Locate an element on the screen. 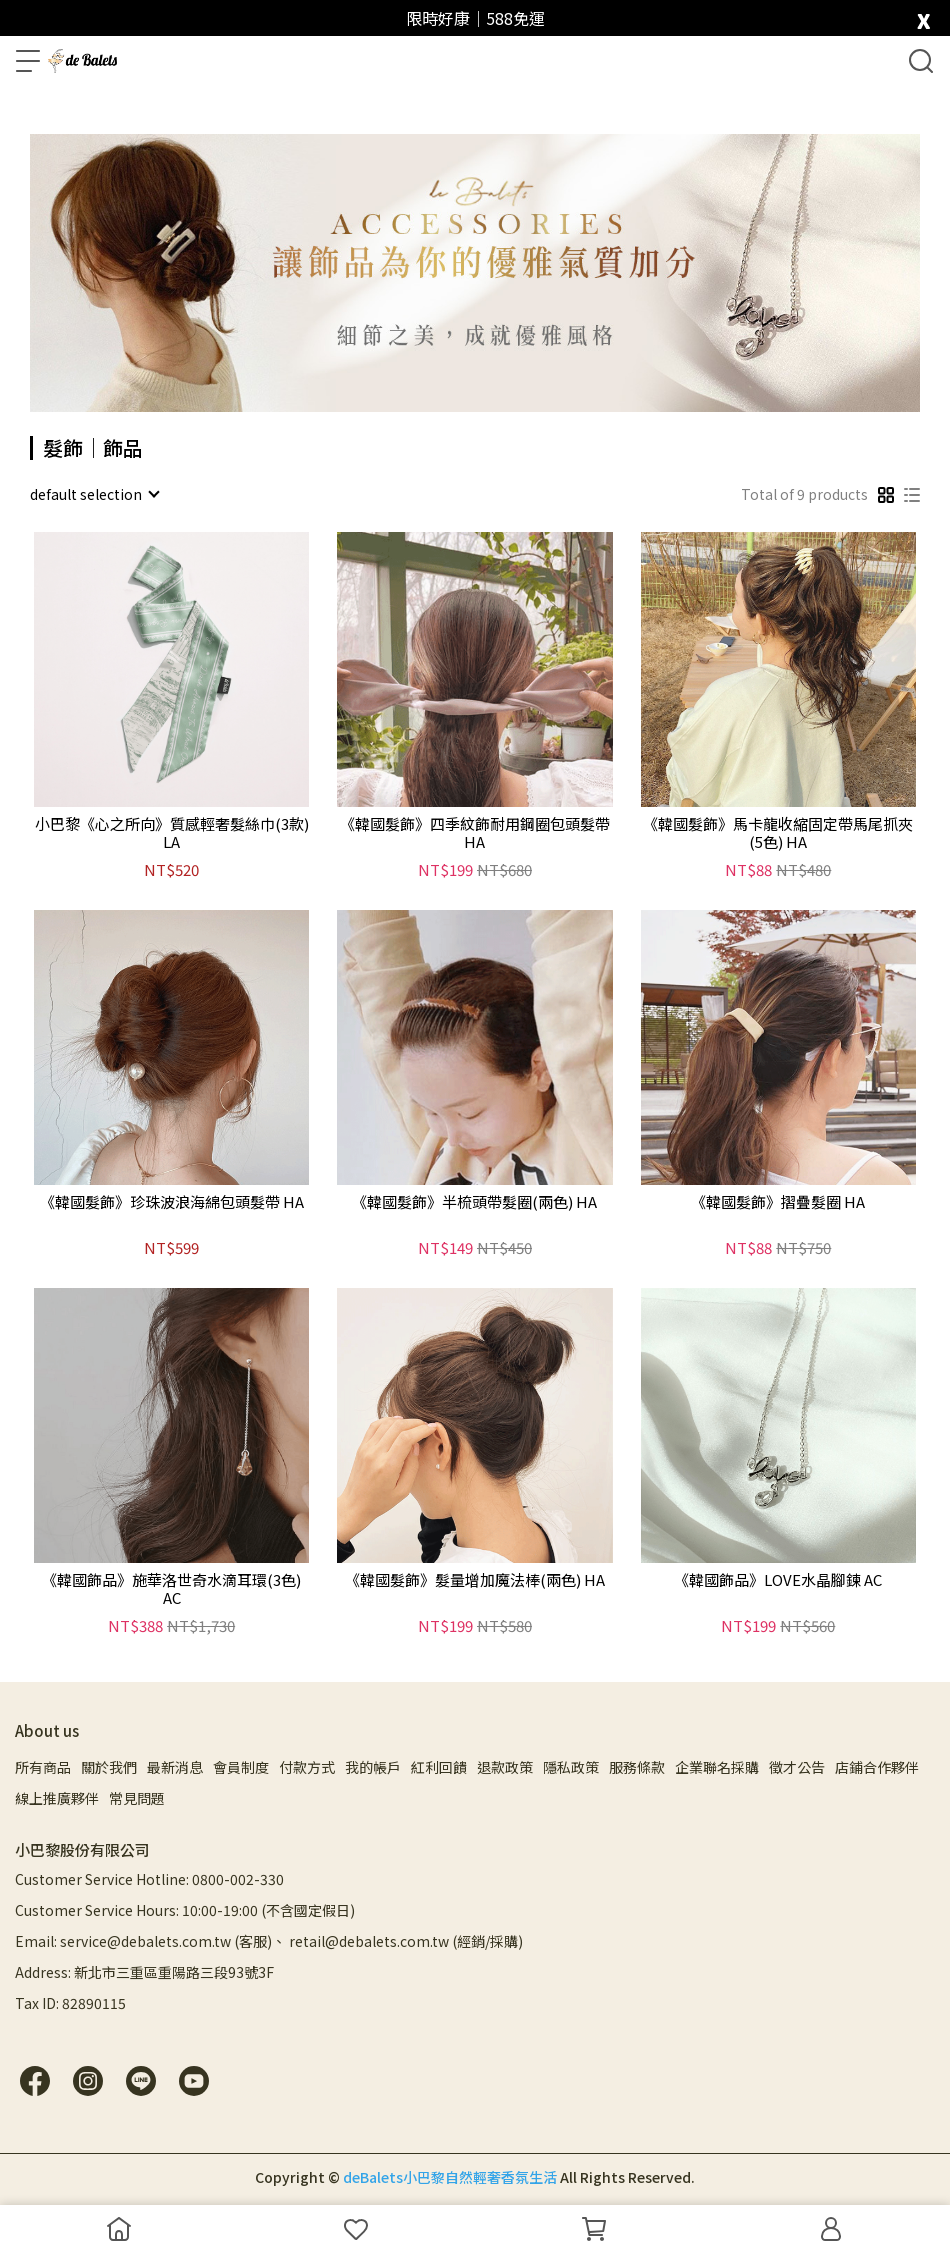 This screenshot has height=2253, width=950. 付款方式 is located at coordinates (307, 1767).